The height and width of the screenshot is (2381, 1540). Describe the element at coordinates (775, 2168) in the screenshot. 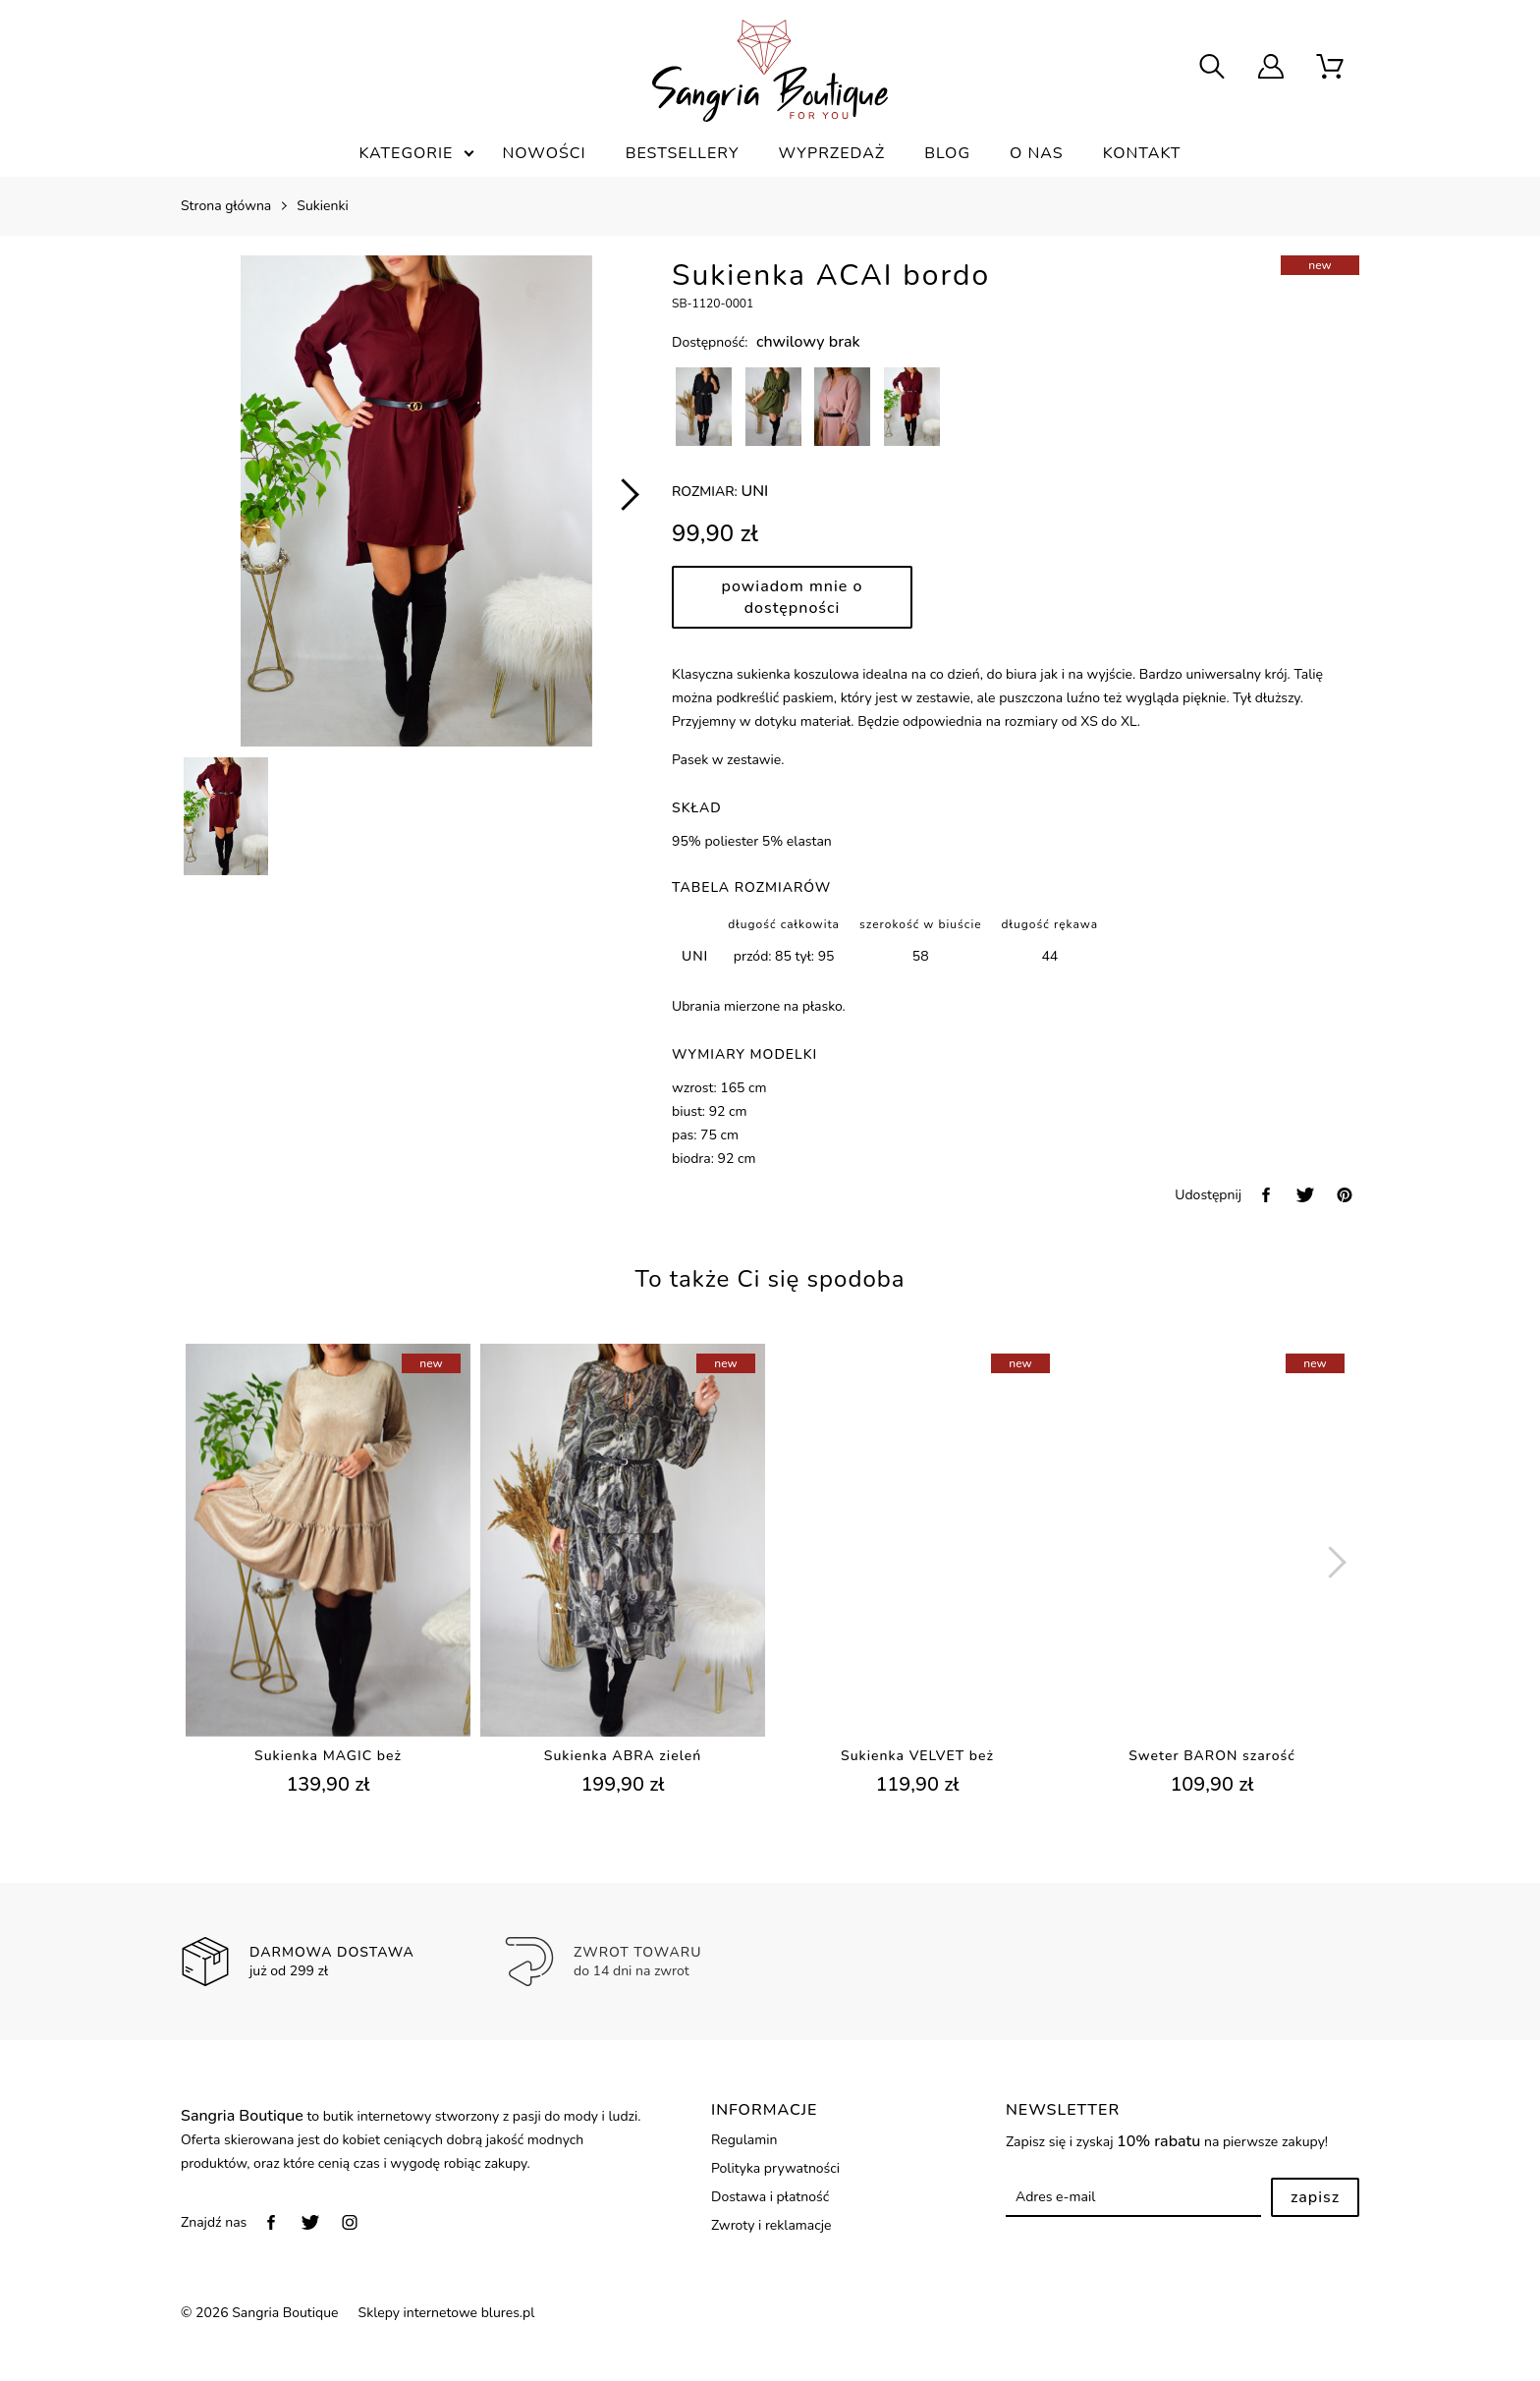

I see `Polityka prywatności` at that location.